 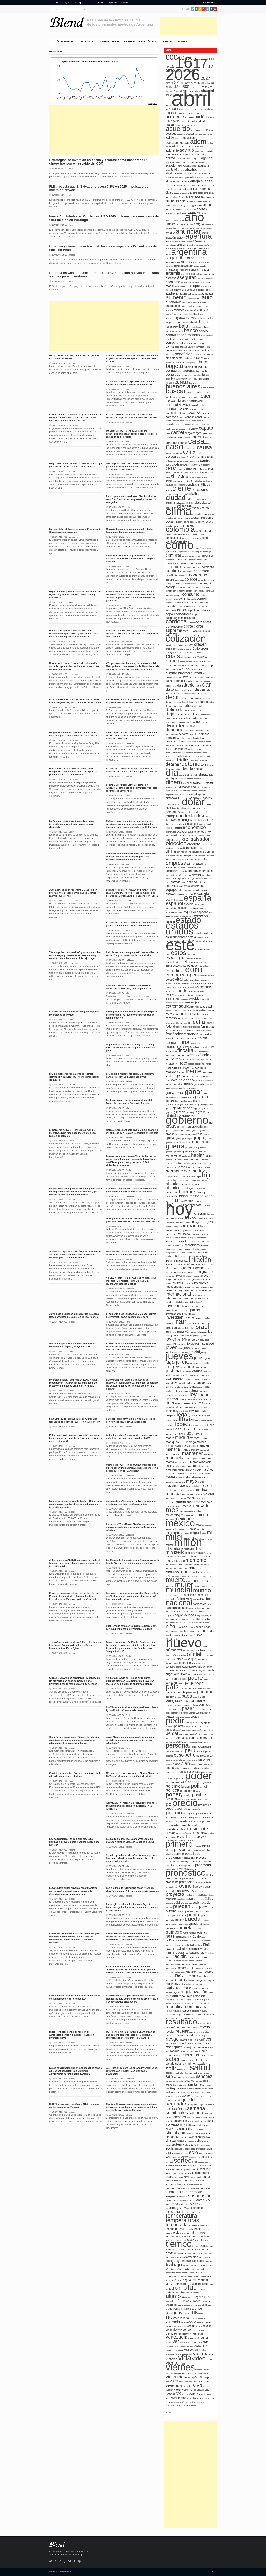 I want to click on aguacate, so click(x=193, y=166).